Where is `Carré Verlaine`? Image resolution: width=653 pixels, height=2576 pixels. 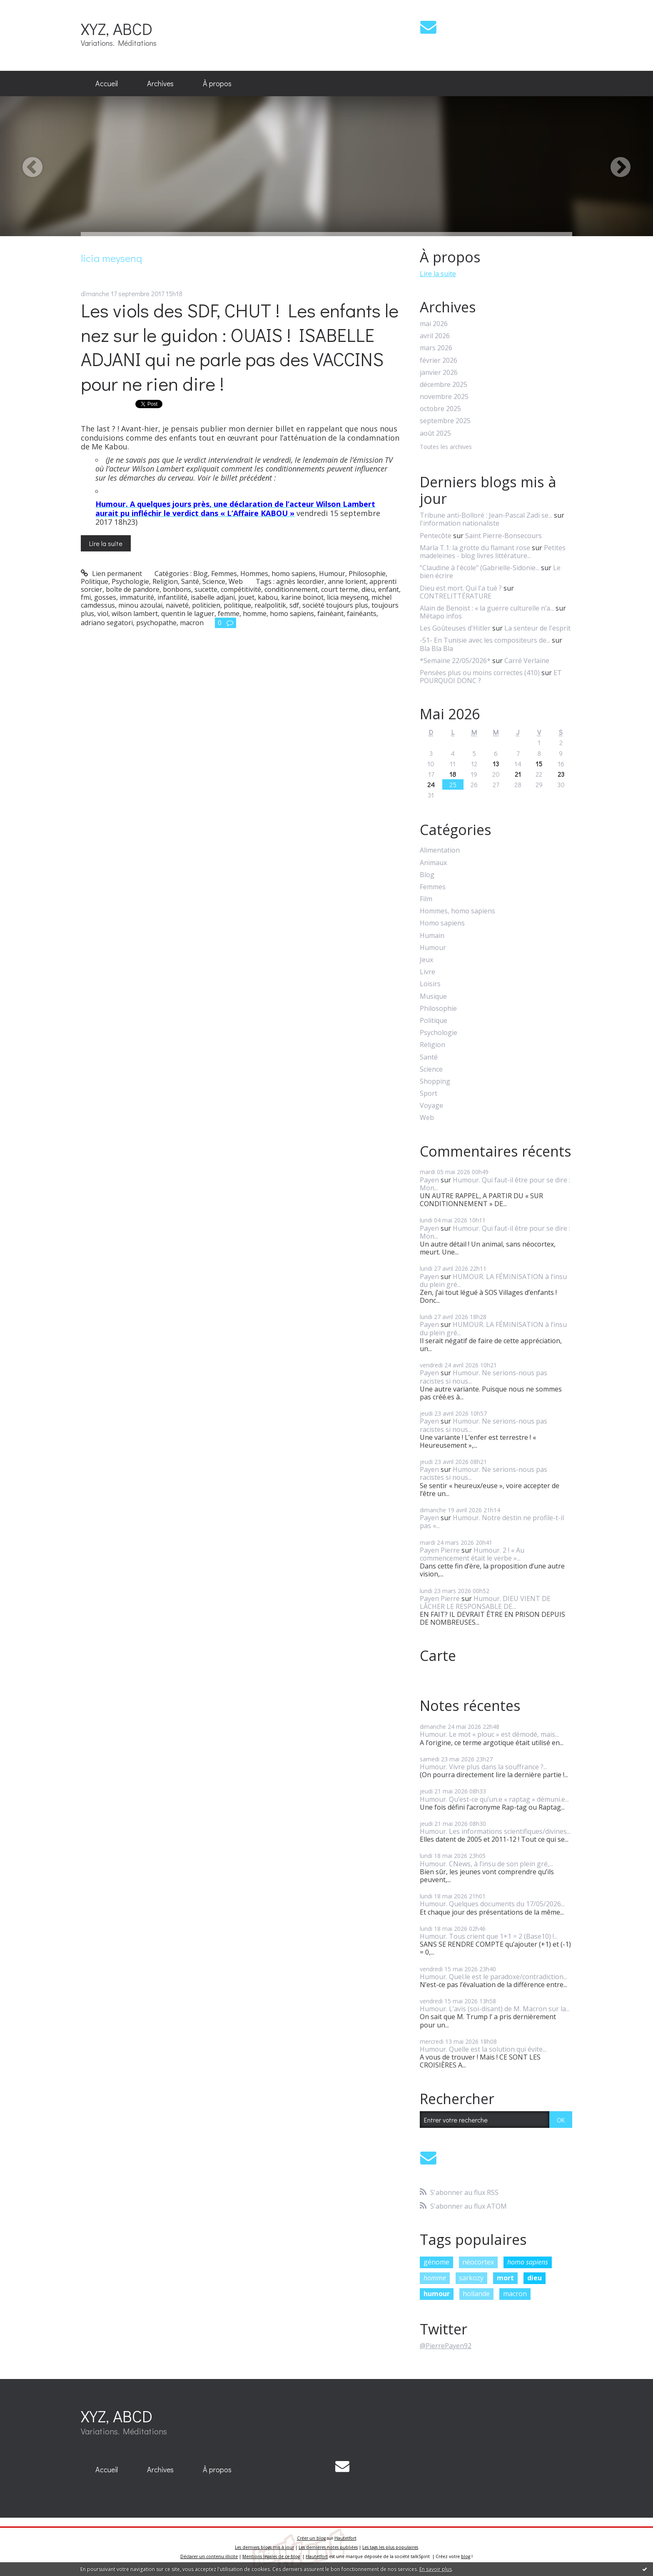
Carré Verlaine is located at coordinates (526, 660).